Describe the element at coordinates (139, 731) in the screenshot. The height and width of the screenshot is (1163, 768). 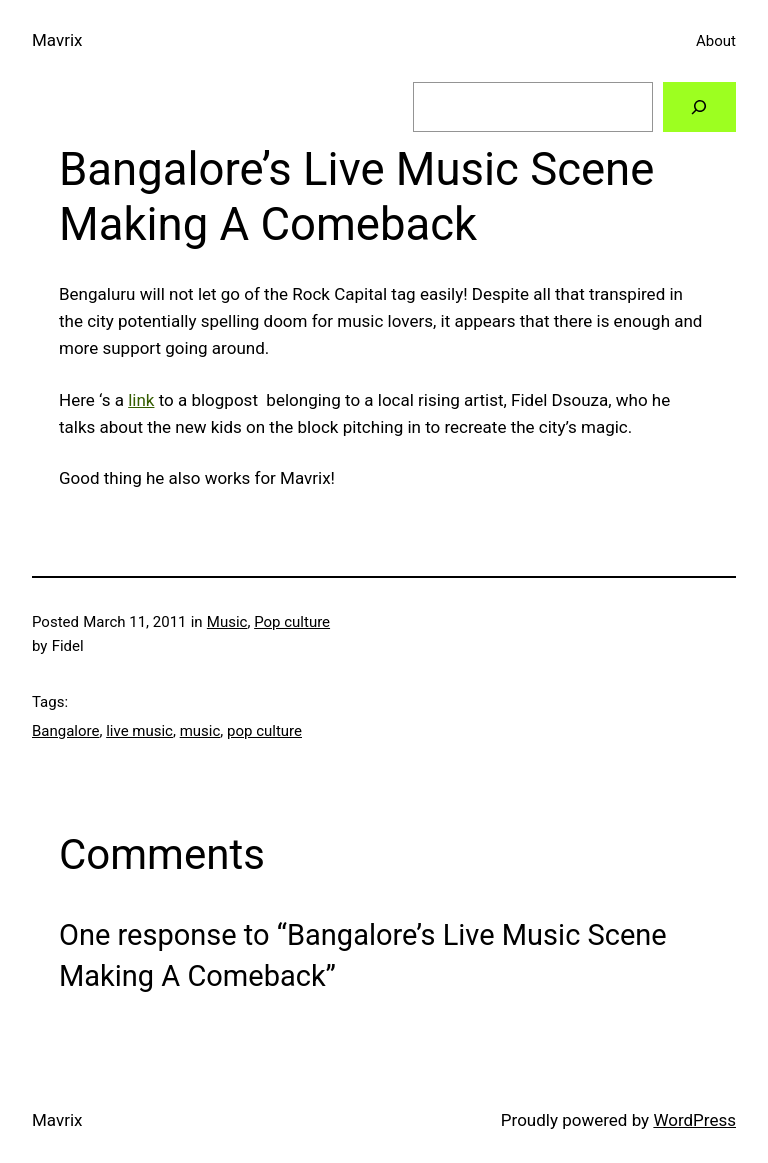
I see `live music` at that location.